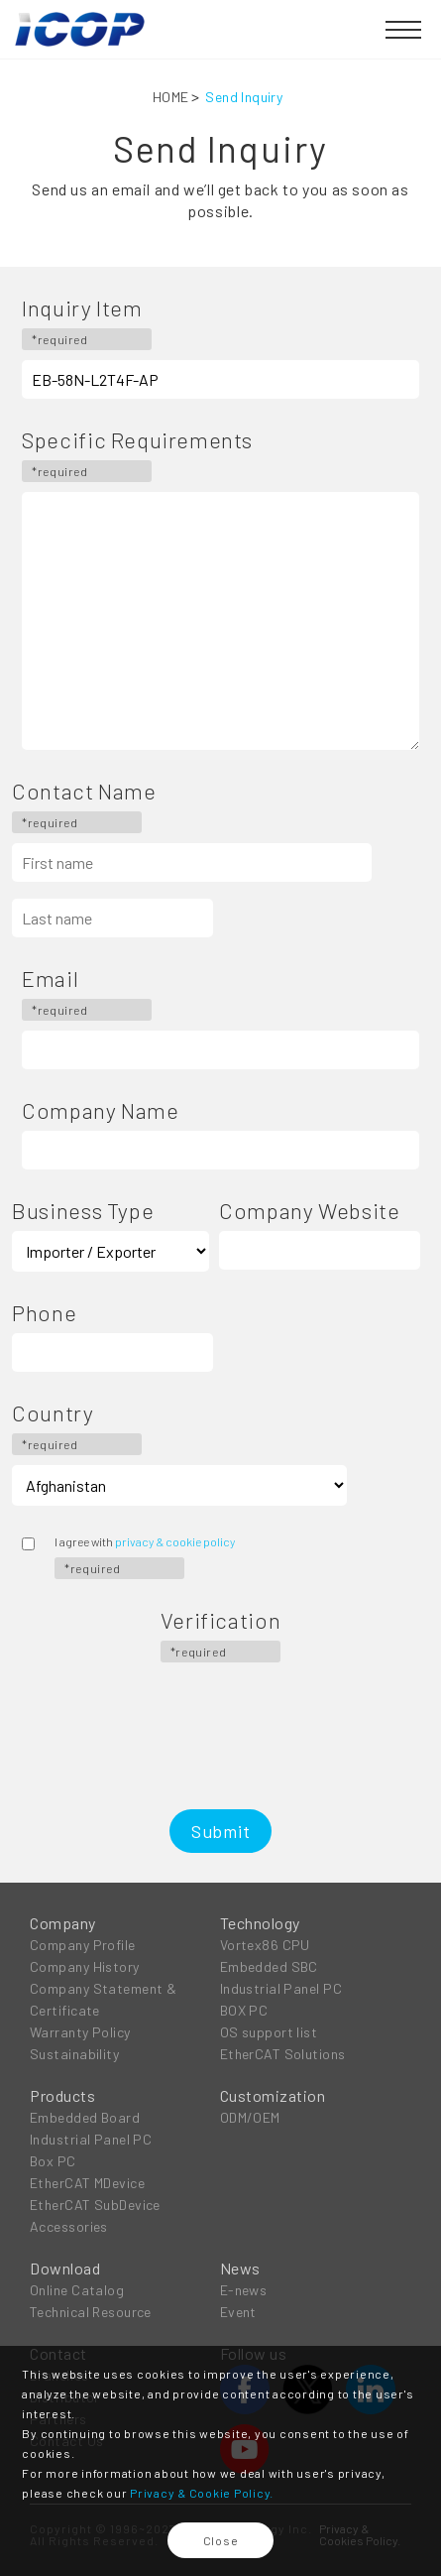 The width and height of the screenshot is (441, 2576). I want to click on Company Name, so click(100, 1110).